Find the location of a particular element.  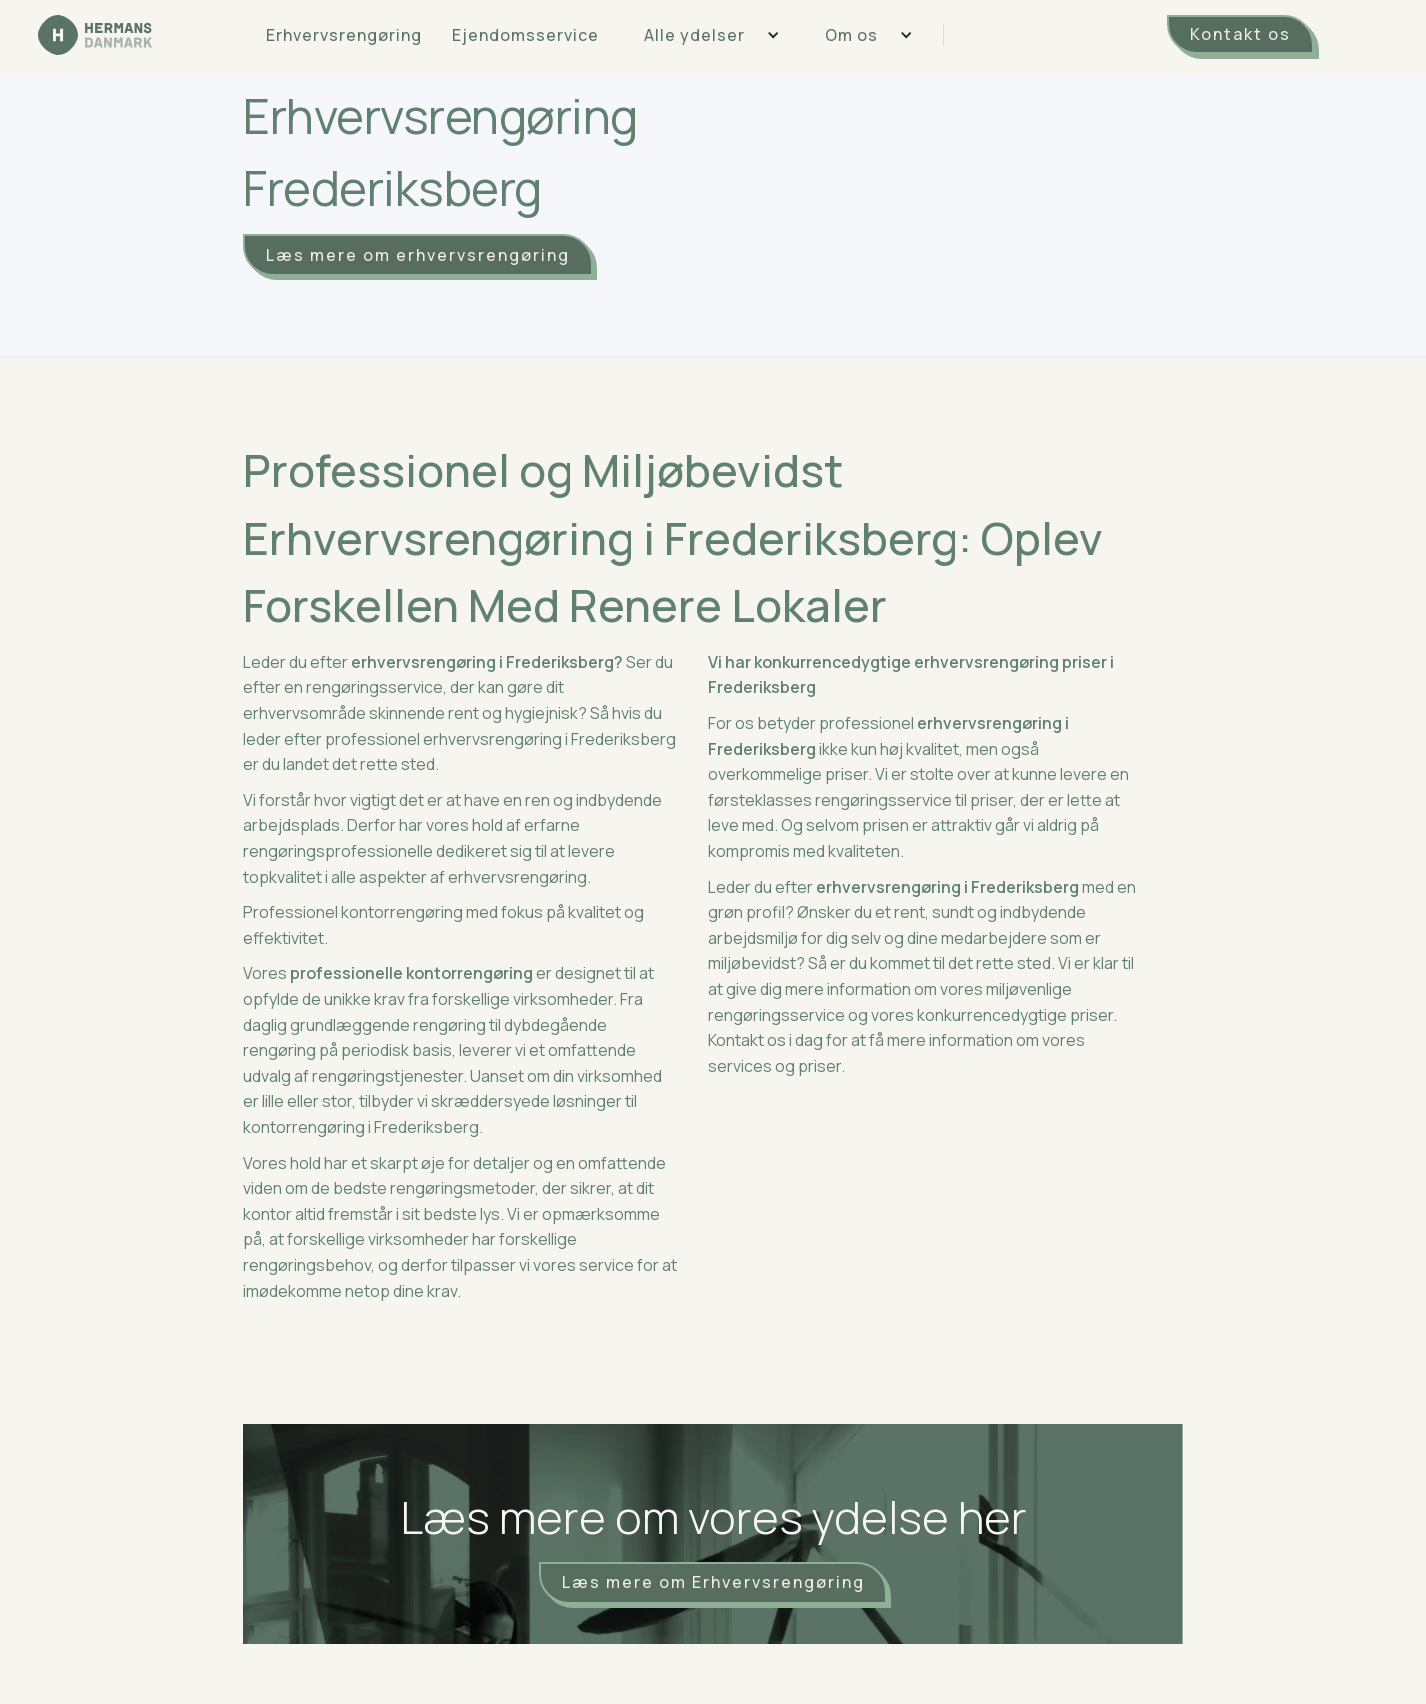

Læs mere om erhvervsrengøring is located at coordinates (418, 255).